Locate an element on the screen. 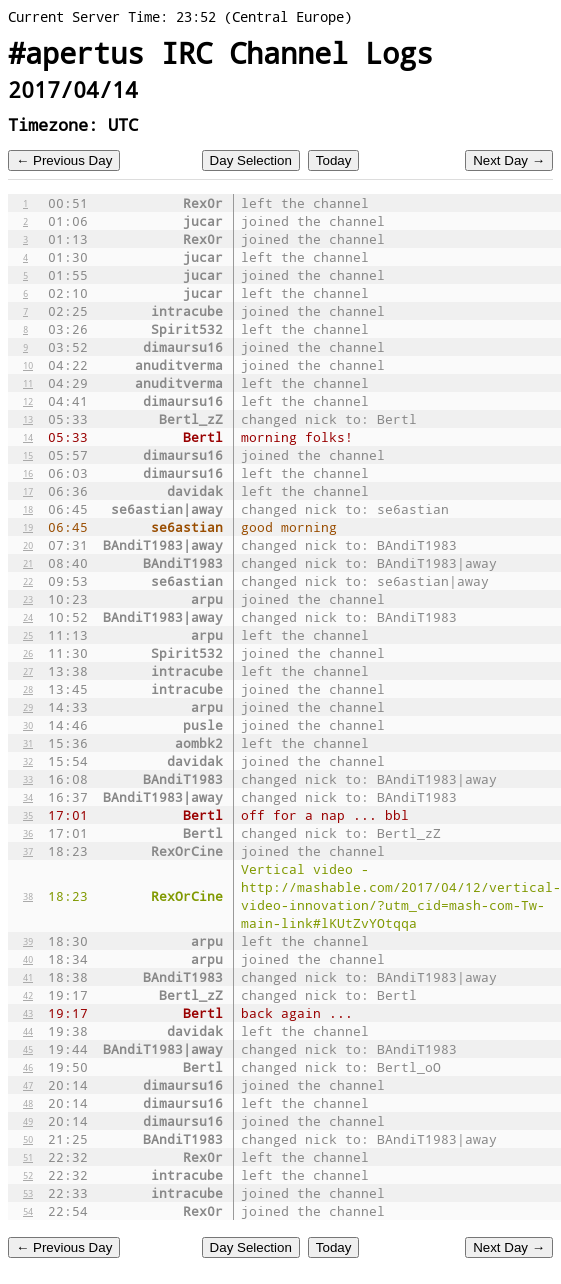  22 is located at coordinates (28, 581).